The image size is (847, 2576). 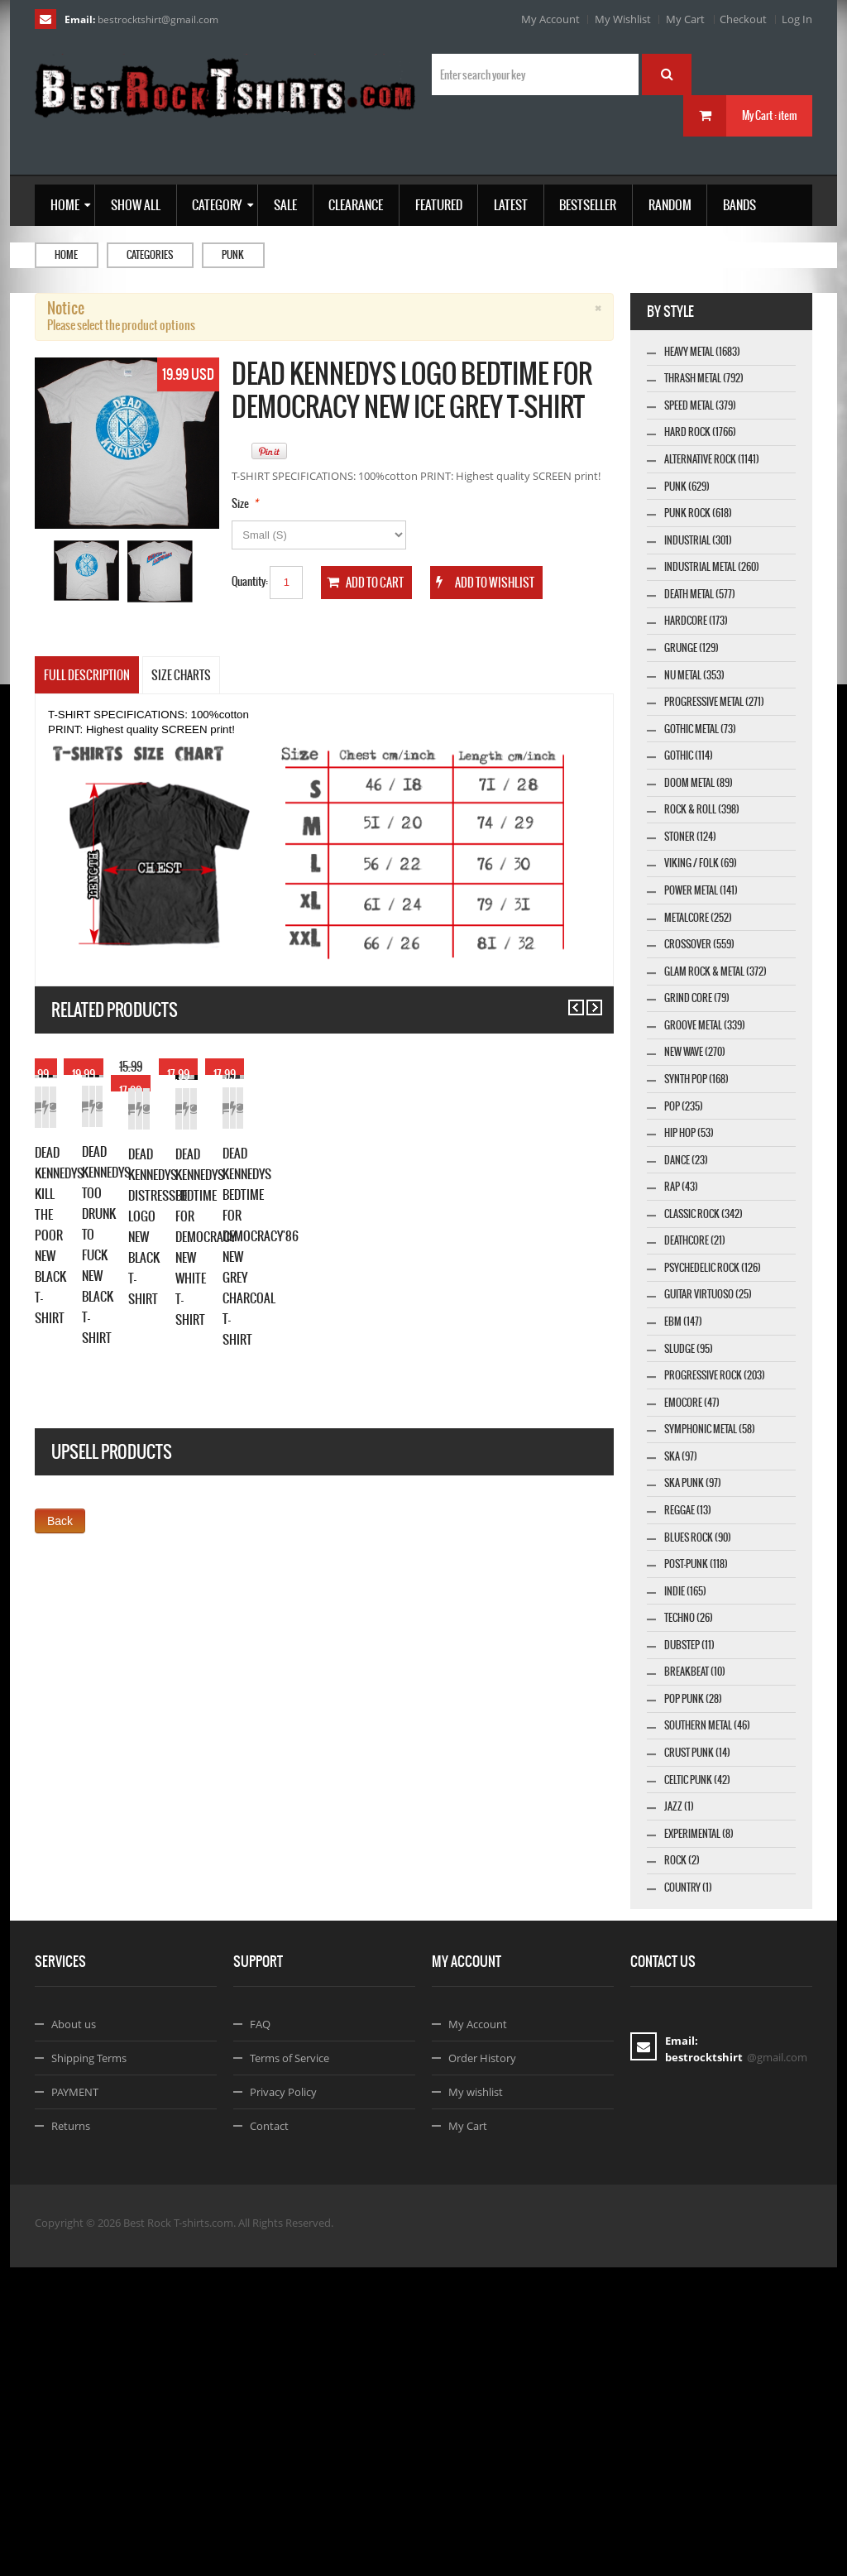 I want to click on Punk, so click(x=233, y=254).